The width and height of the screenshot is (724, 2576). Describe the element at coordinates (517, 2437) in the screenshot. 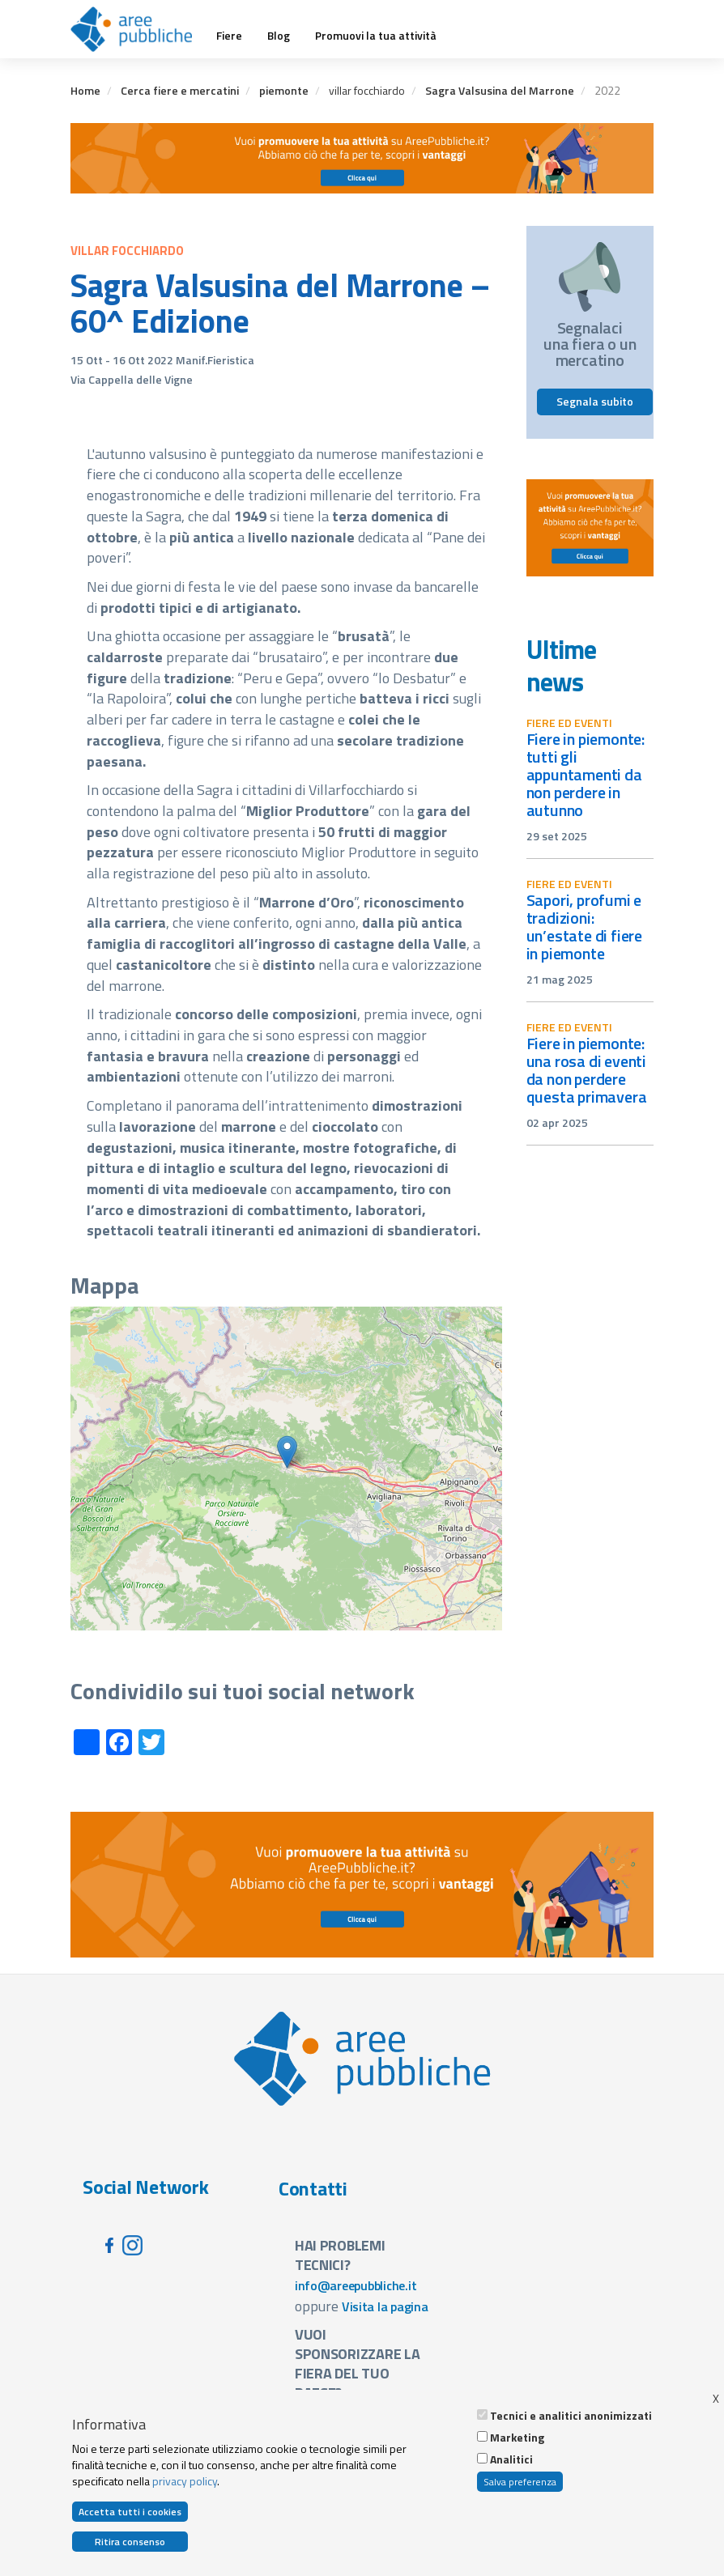

I see `Marketing` at that location.